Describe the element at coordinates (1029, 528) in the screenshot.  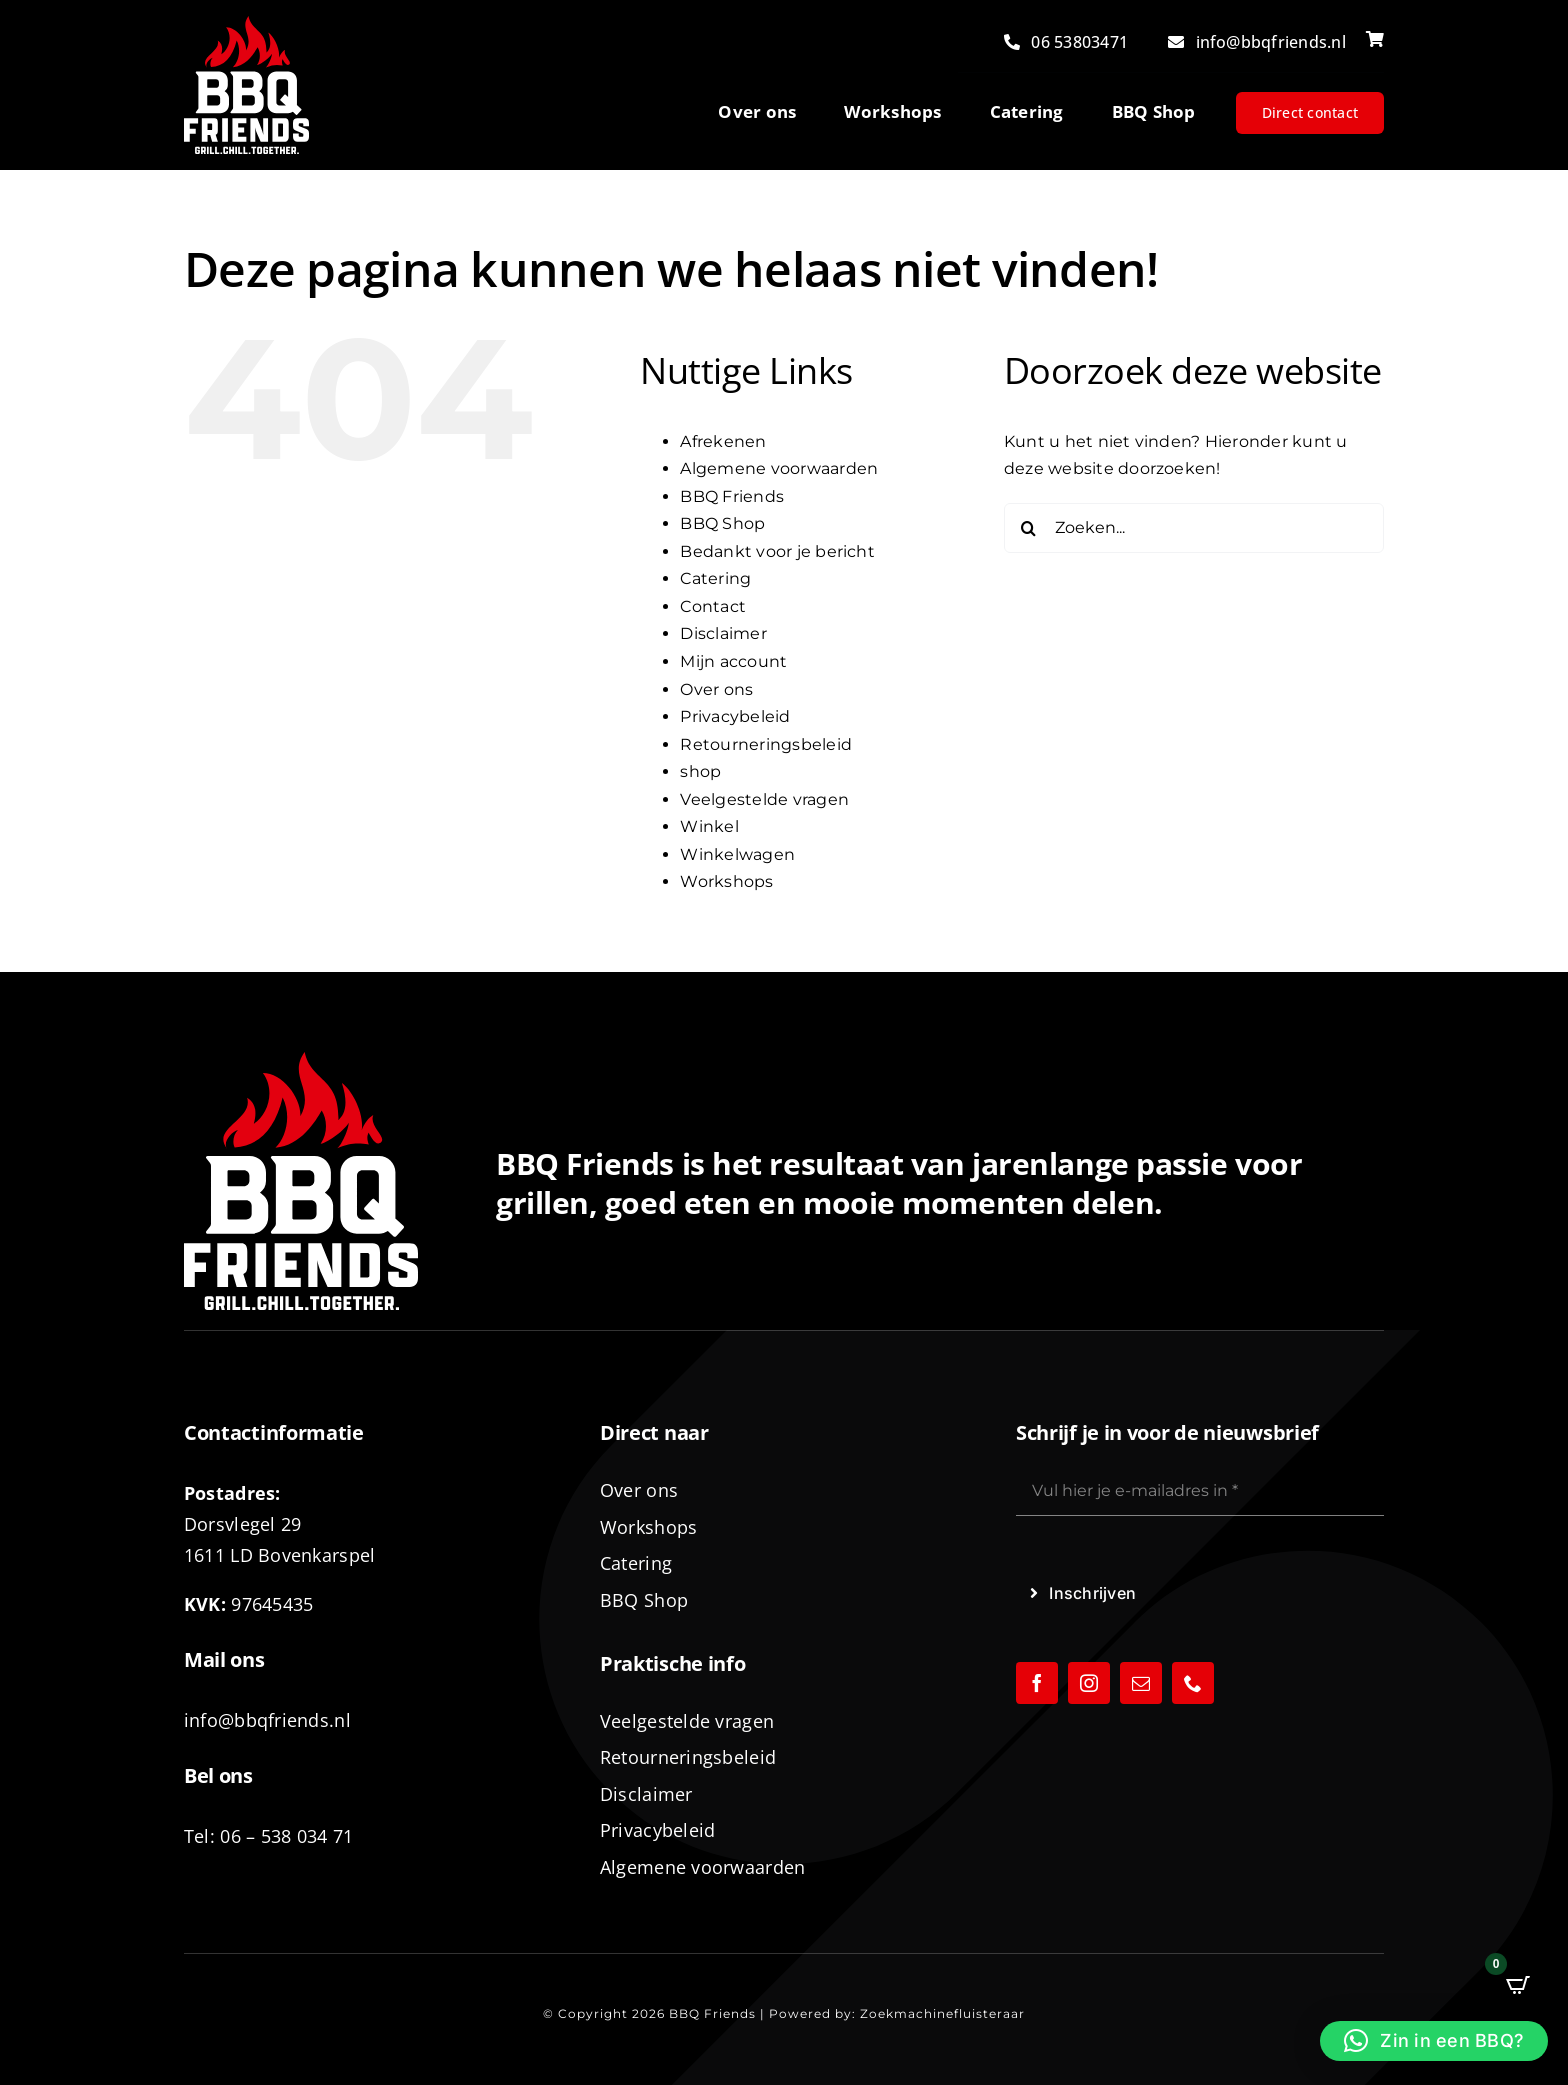
I see `[Zoeken]` at that location.